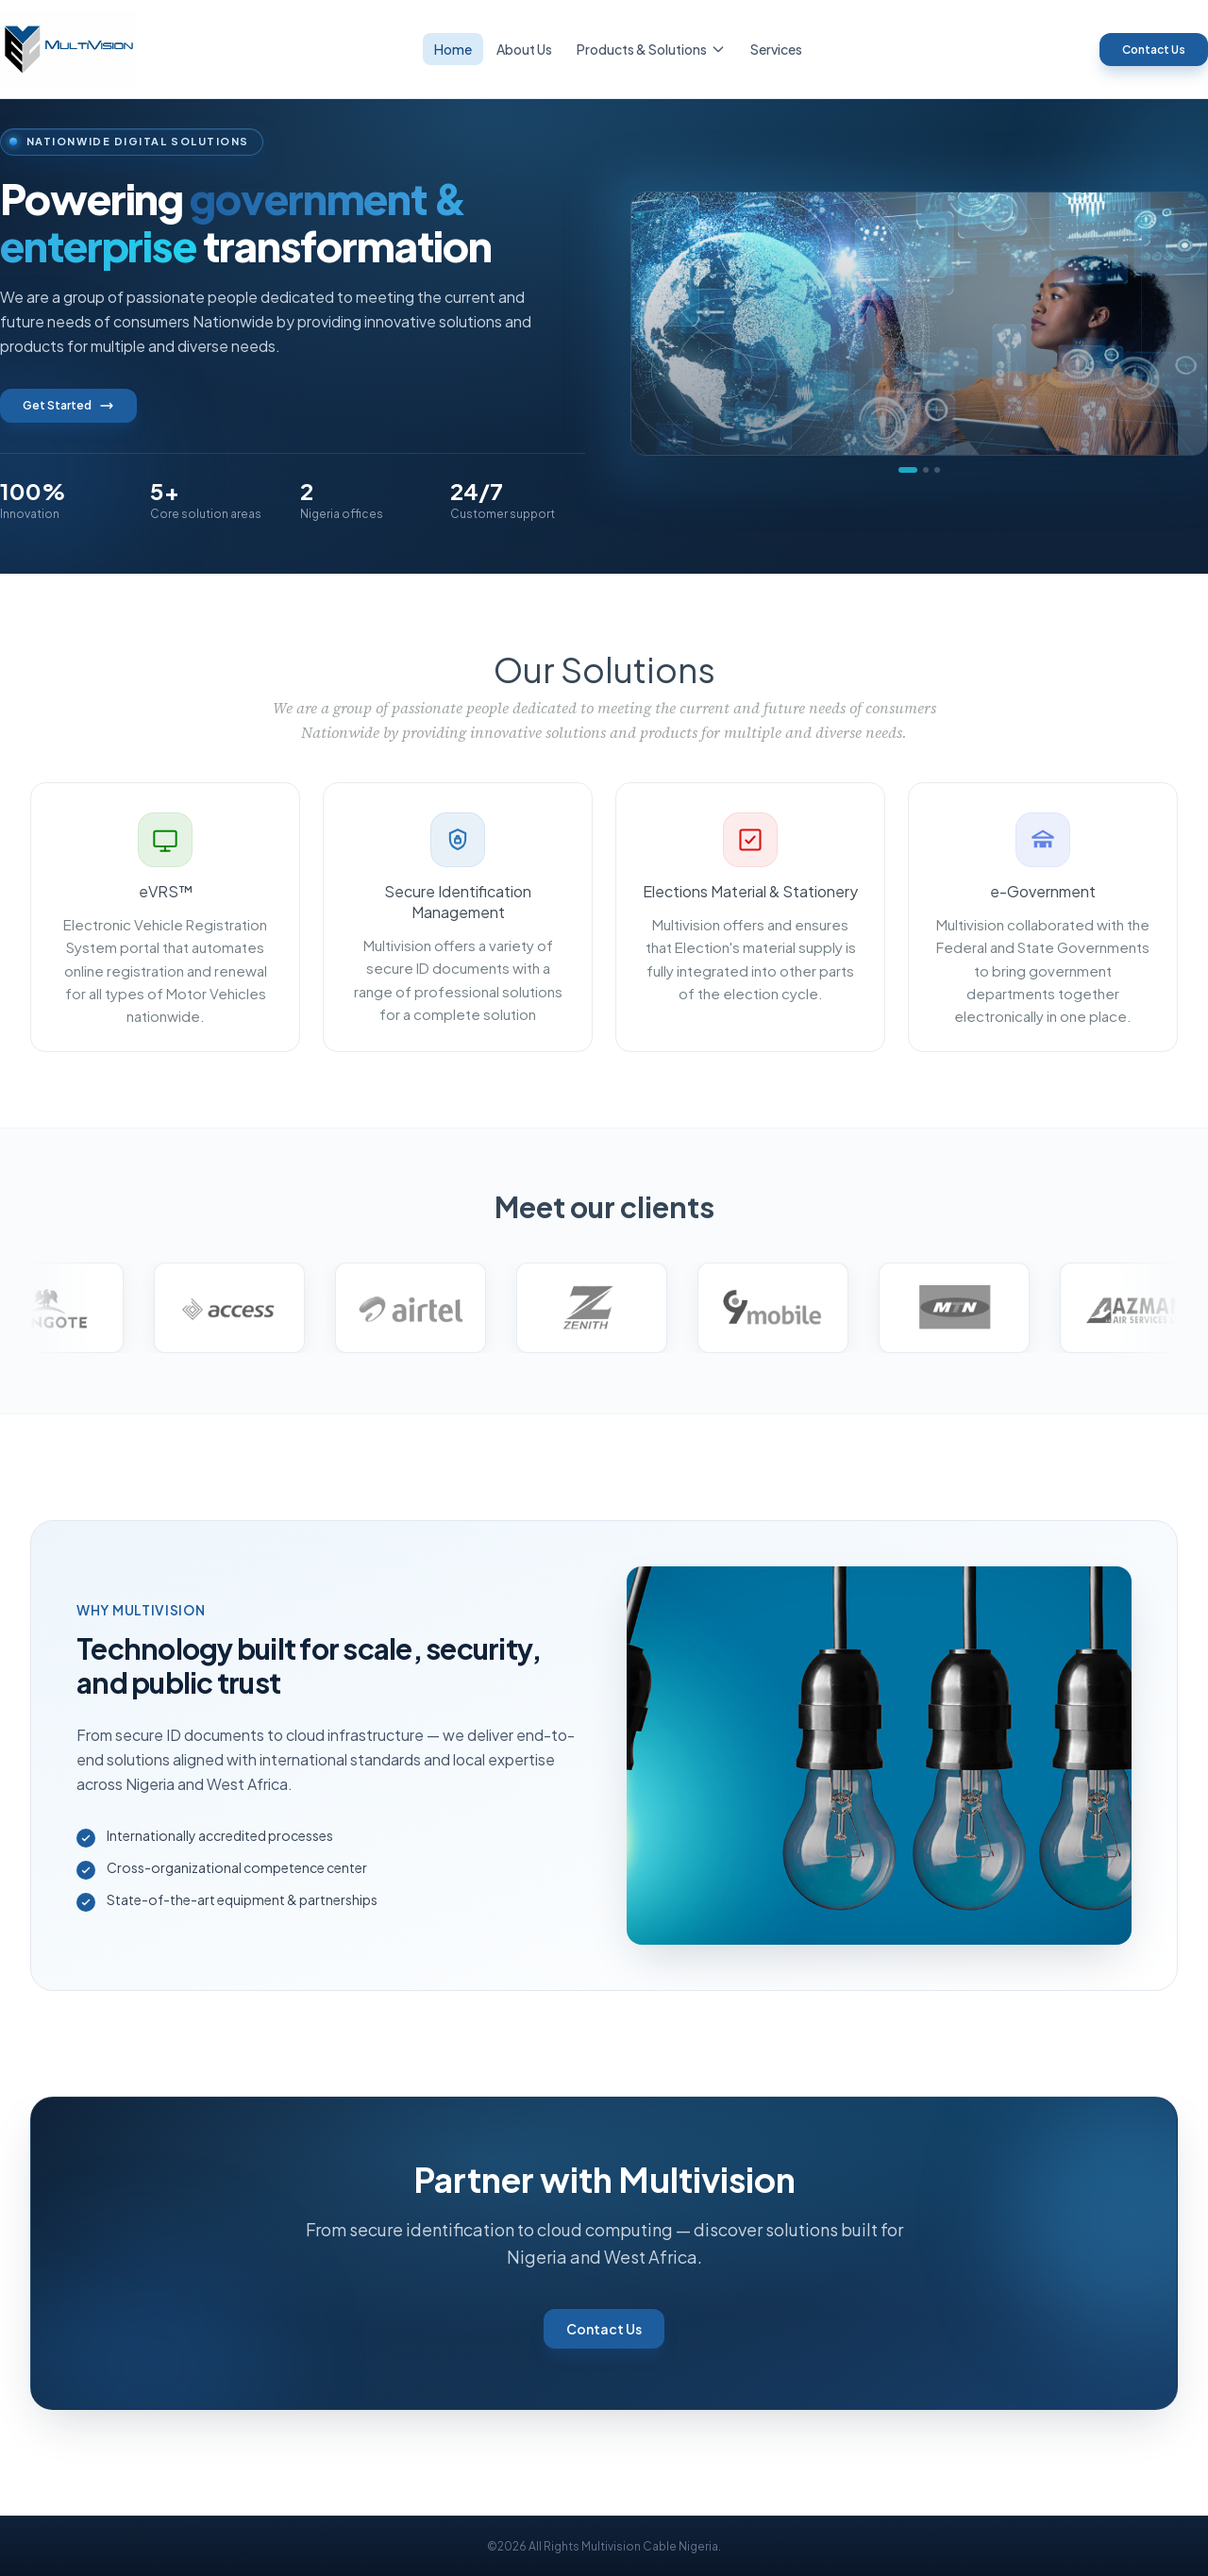 The width and height of the screenshot is (1208, 2576). Describe the element at coordinates (524, 49) in the screenshot. I see `About Us` at that location.